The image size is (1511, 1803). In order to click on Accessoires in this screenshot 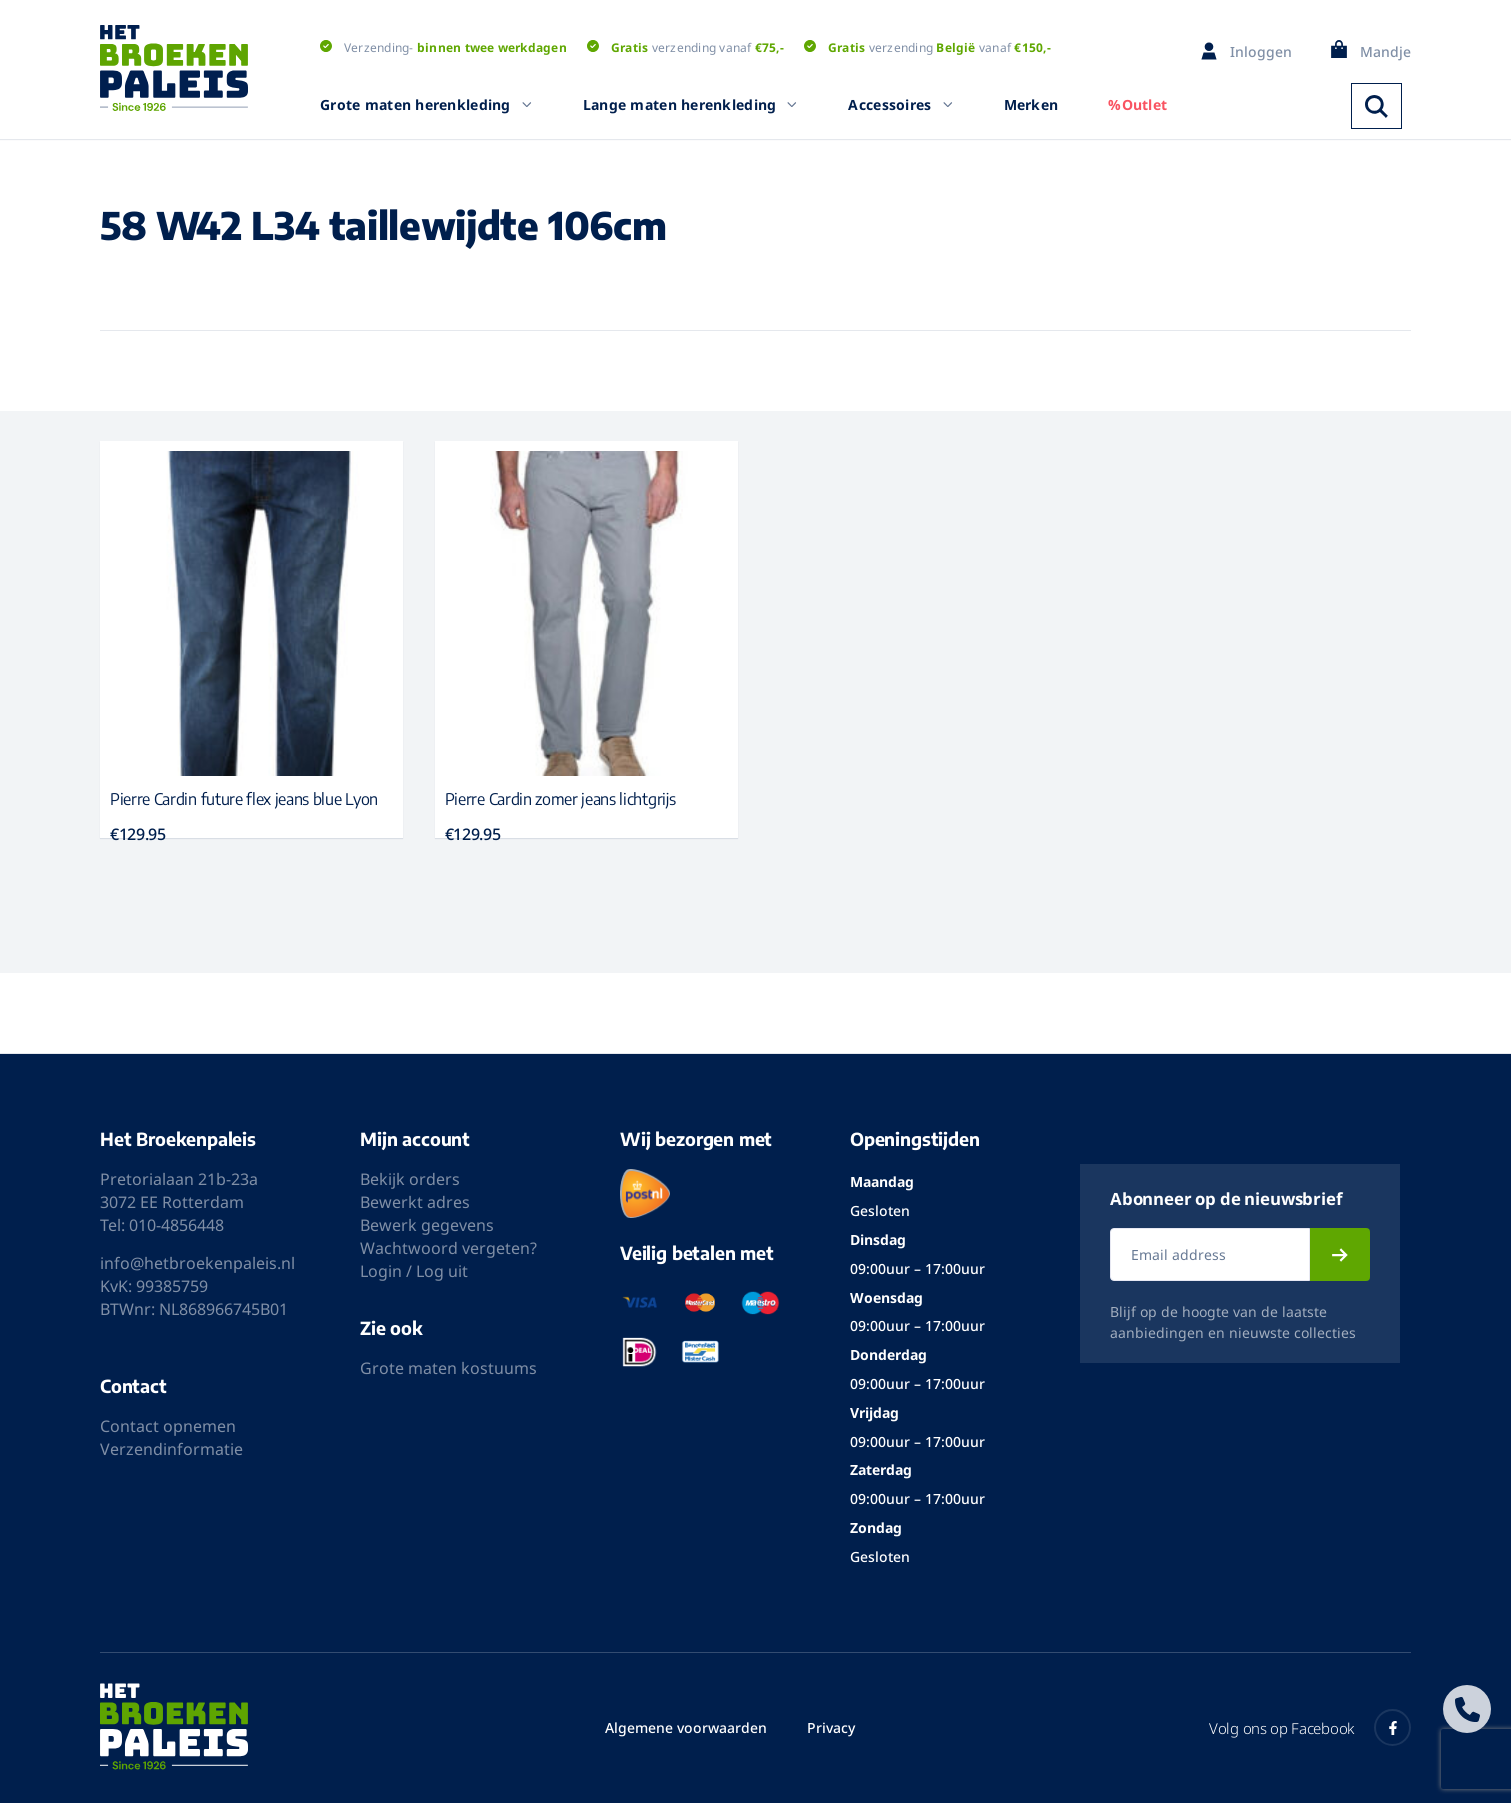, I will do `click(900, 104)`.